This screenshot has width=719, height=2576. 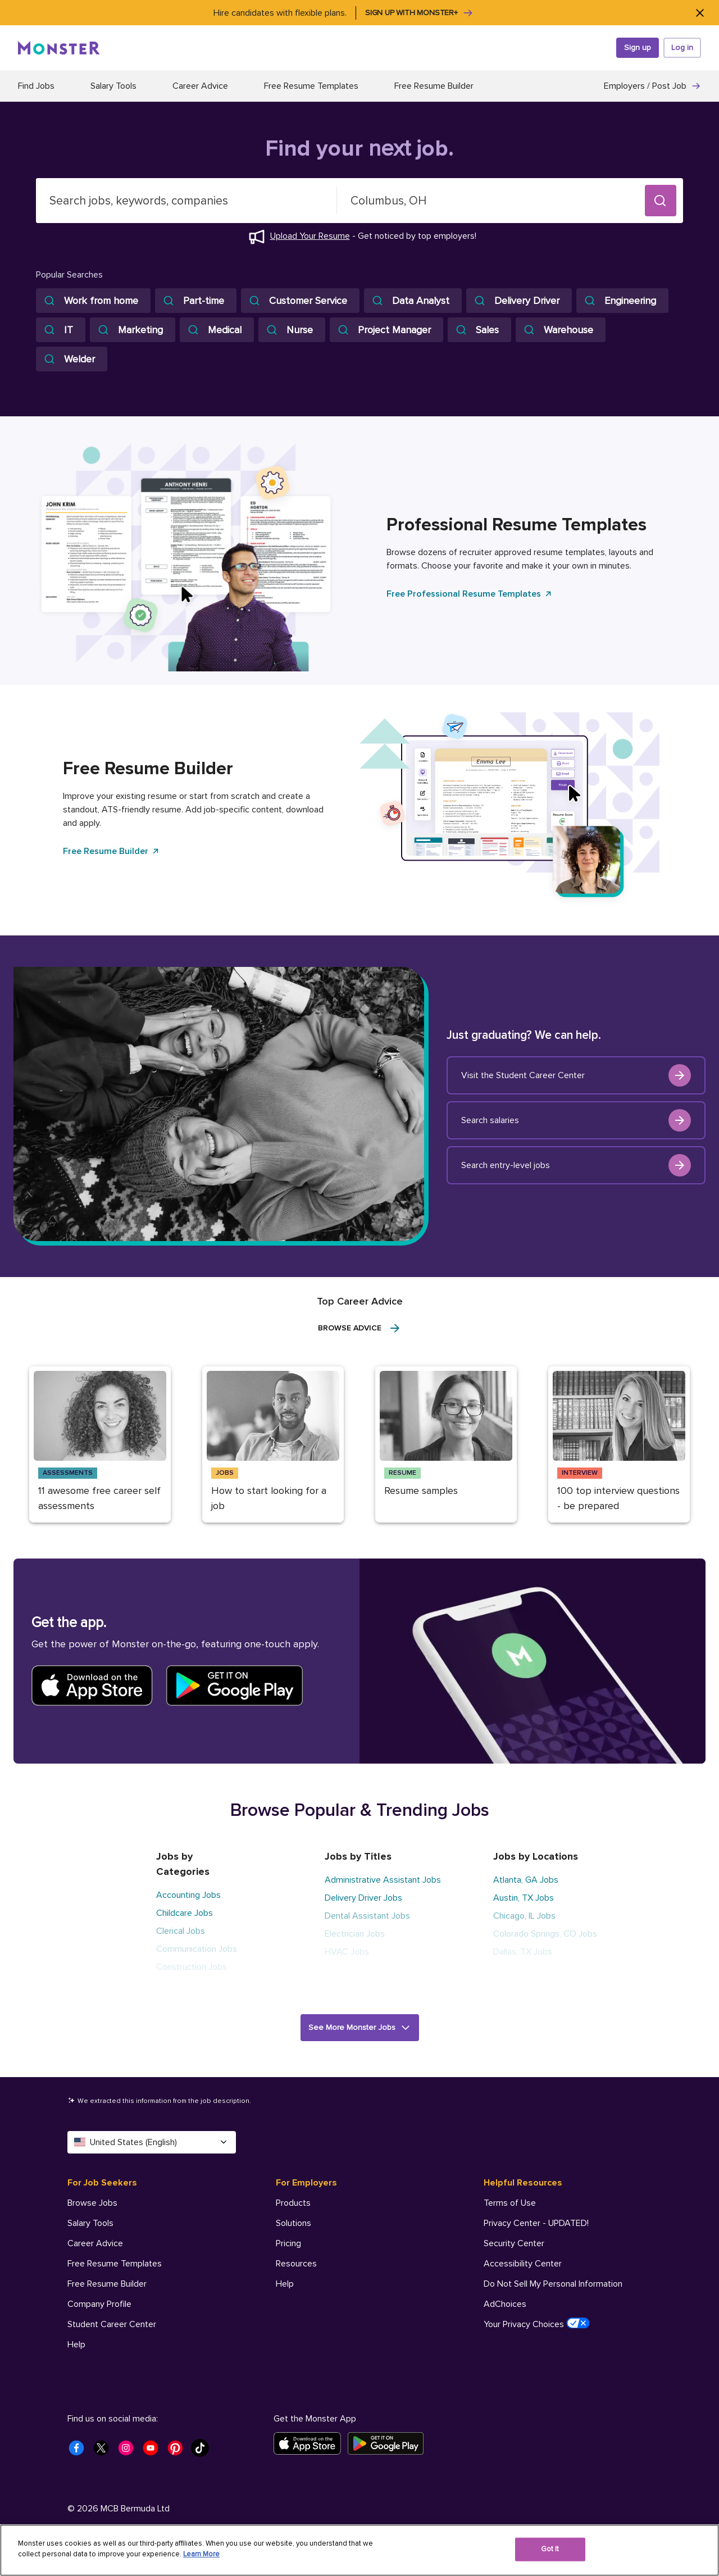 What do you see at coordinates (311, 2443) in the screenshot?
I see `[Download on the App Store]` at bounding box center [311, 2443].